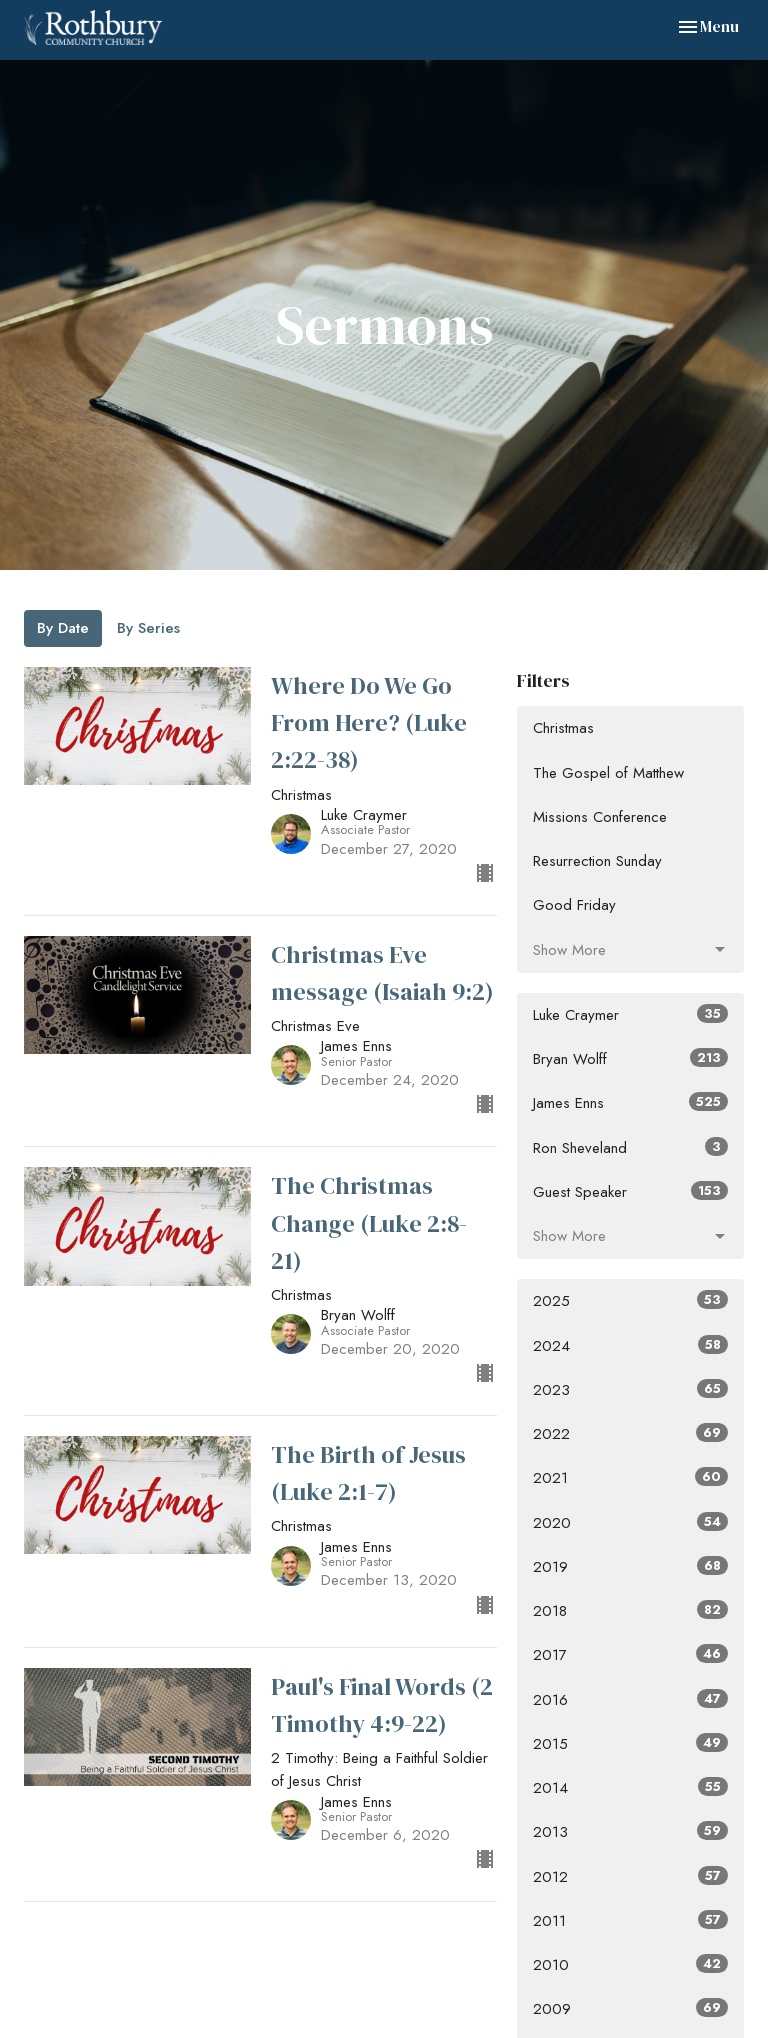 This screenshot has width=768, height=2038. I want to click on 2019, so click(630, 1567).